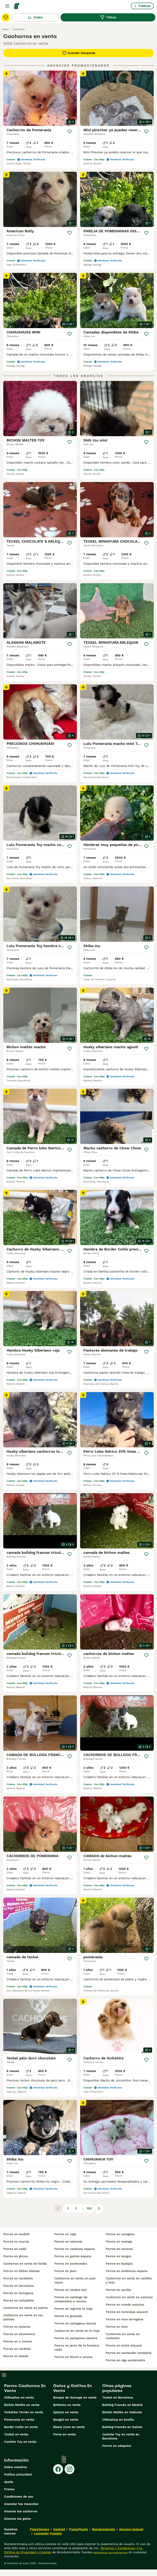 The image size is (157, 2576). I want to click on cachorros en venta en la rioja, so click(77, 2331).